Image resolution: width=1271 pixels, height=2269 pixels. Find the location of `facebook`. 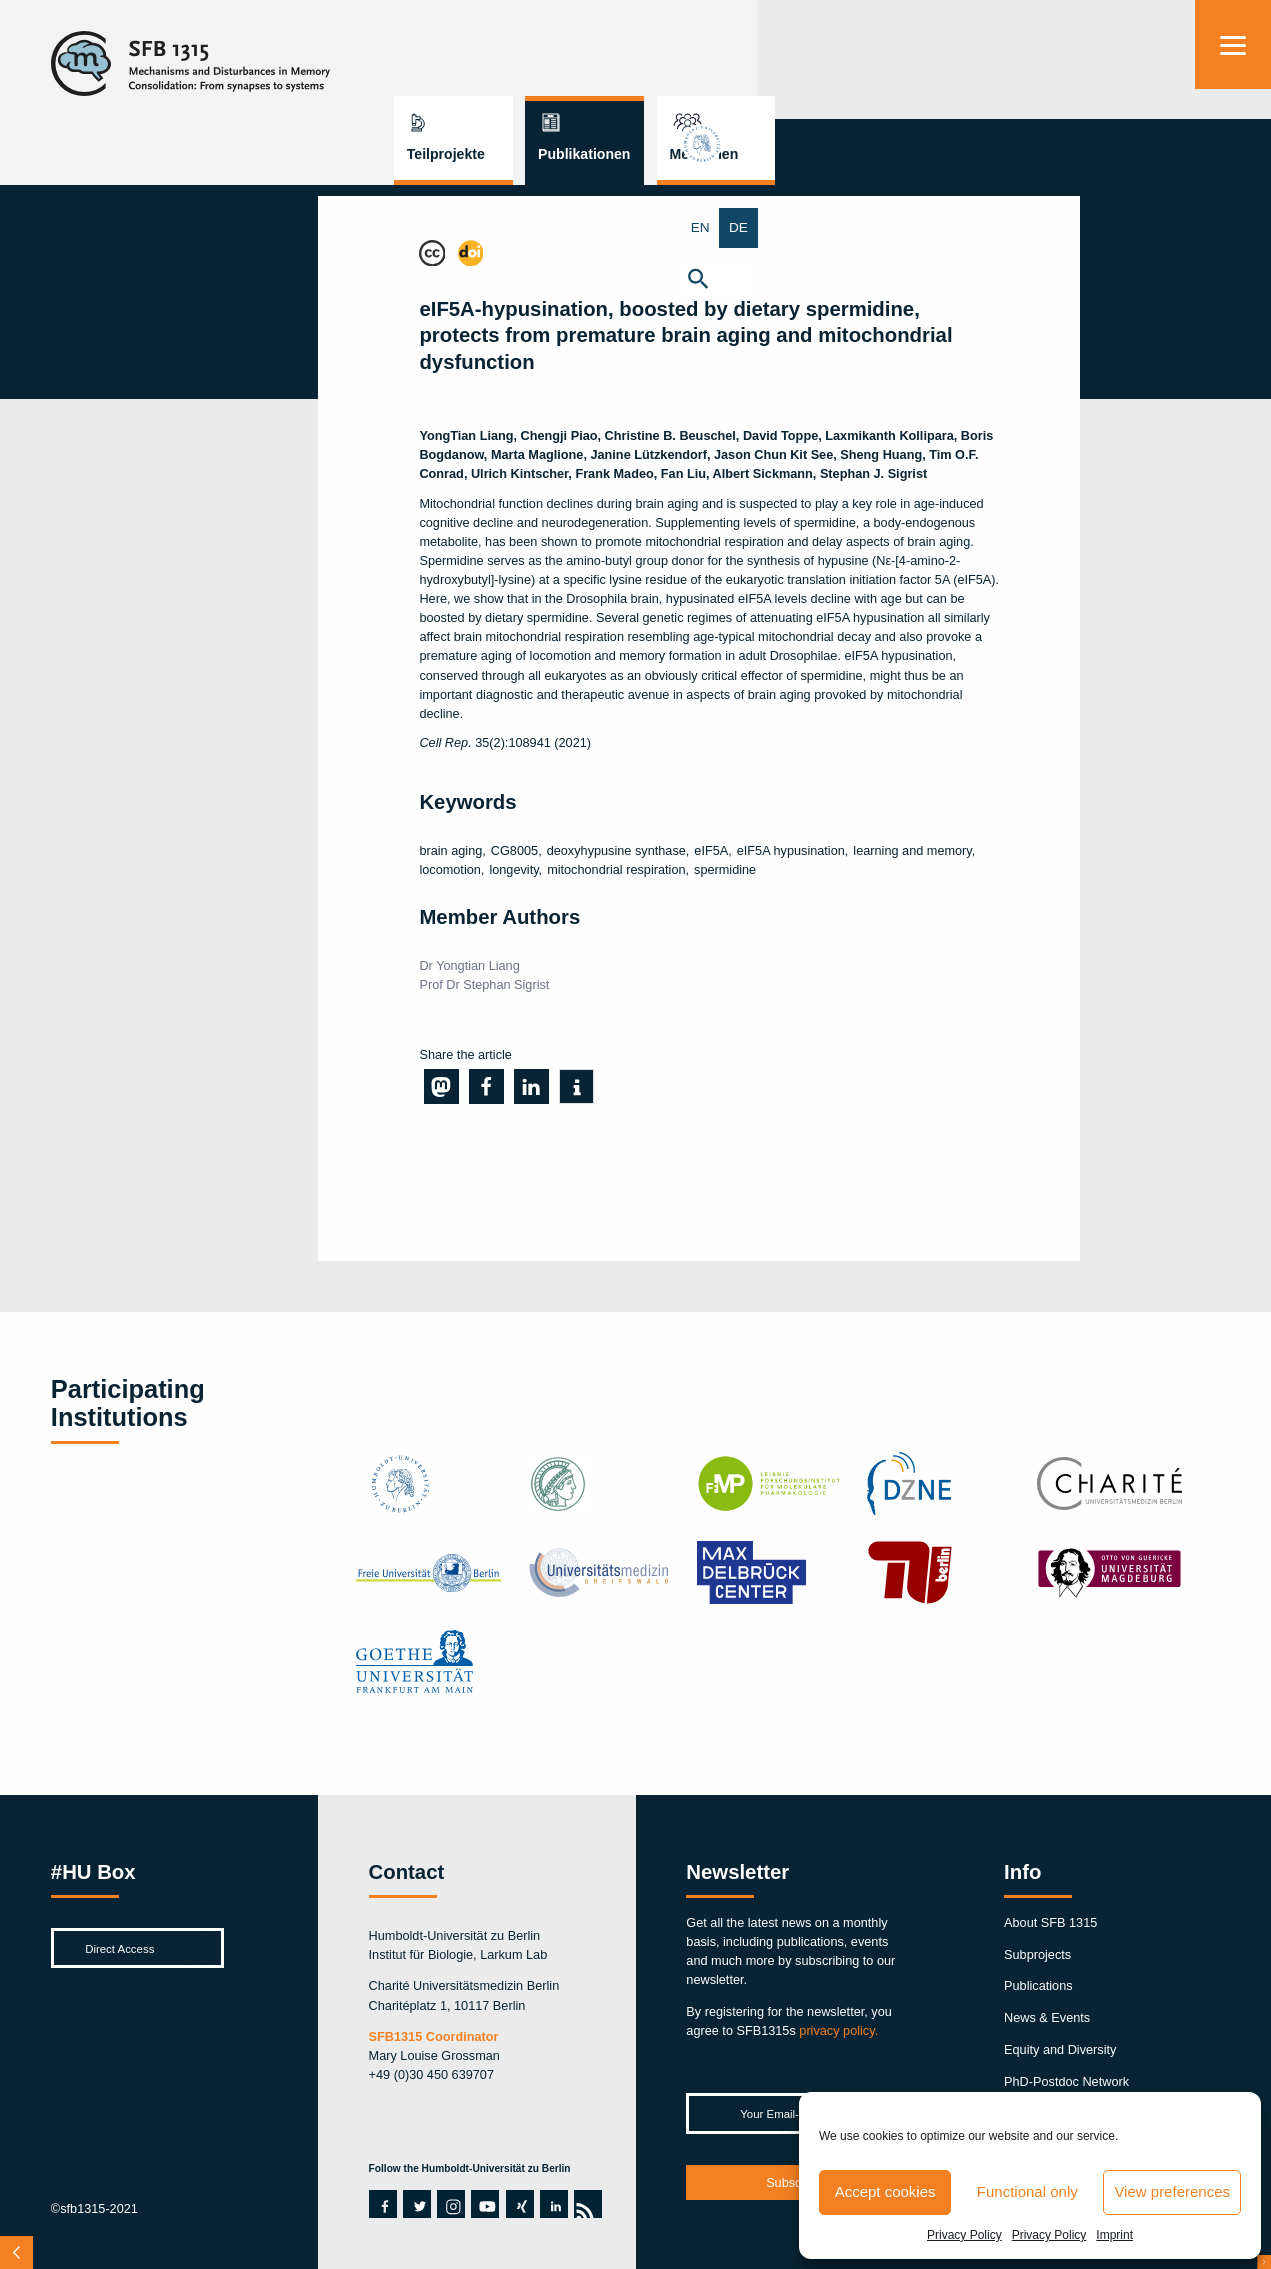

facebook is located at coordinates (380, 2204).